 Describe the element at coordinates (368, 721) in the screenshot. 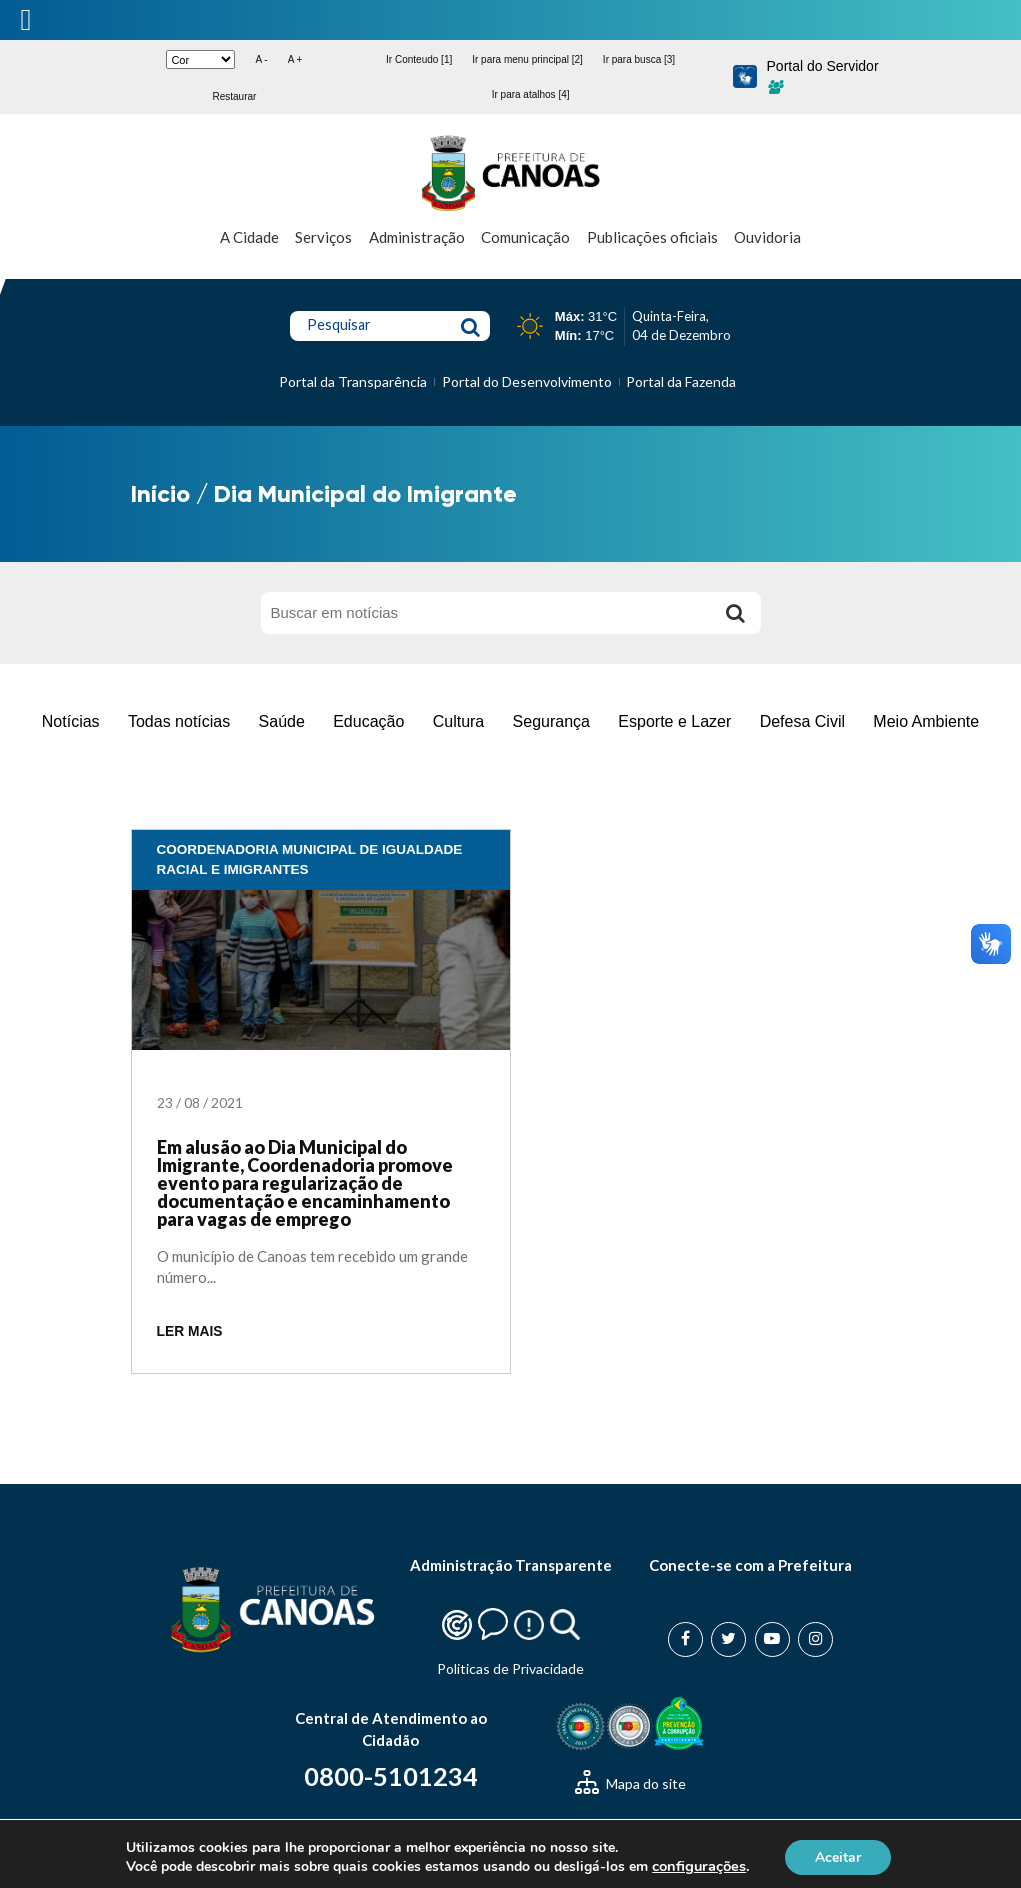

I see `Educação` at that location.